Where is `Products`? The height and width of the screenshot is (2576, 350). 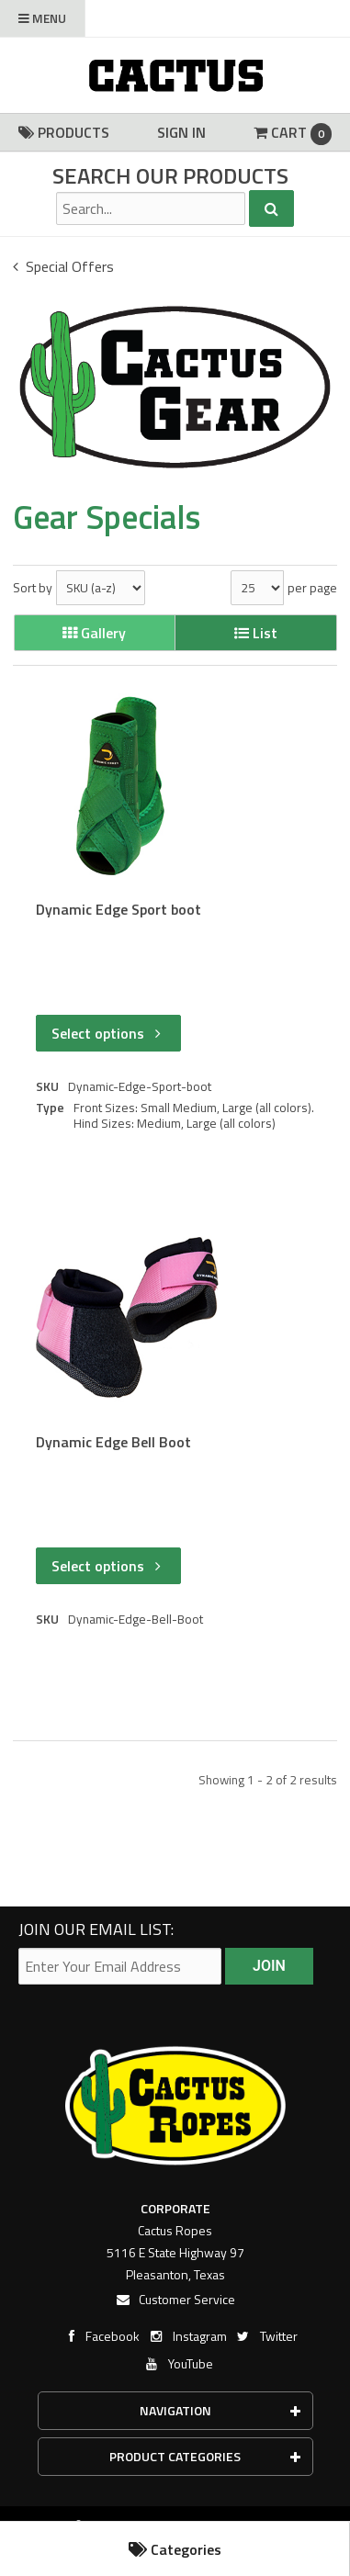
Products is located at coordinates (63, 132).